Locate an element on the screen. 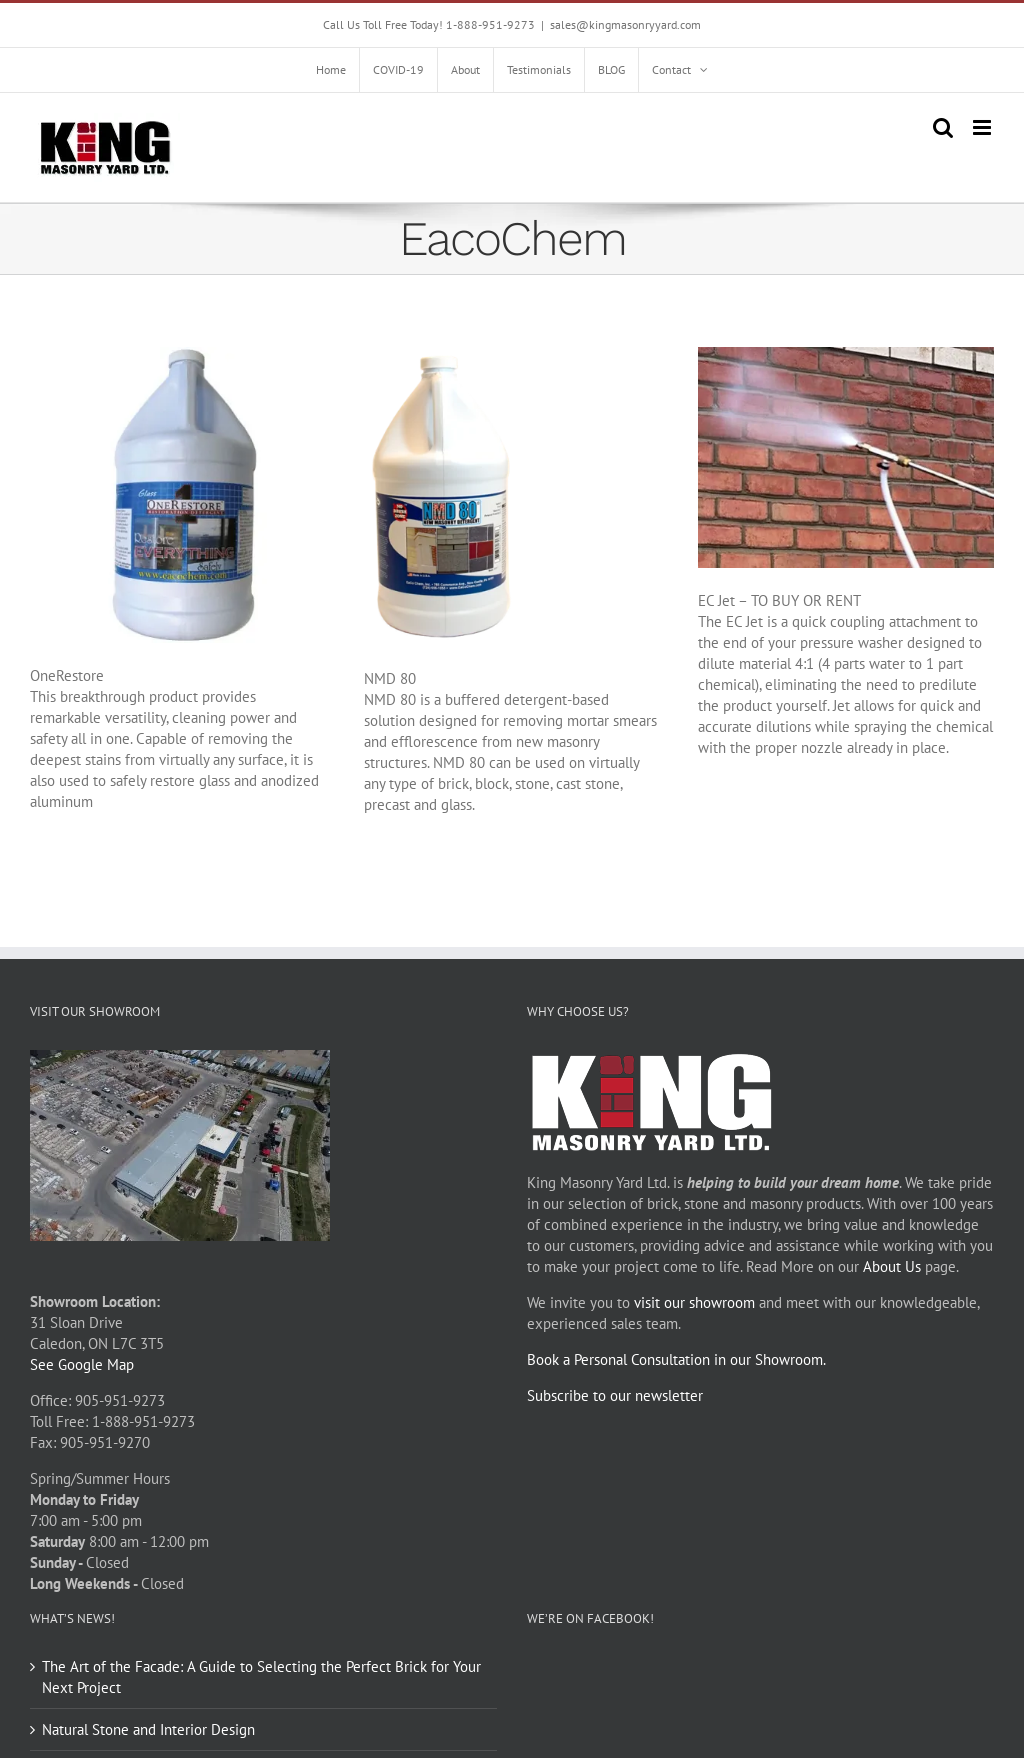 The height and width of the screenshot is (1758, 1024). Natural Stone and Interior Design is located at coordinates (148, 1729).